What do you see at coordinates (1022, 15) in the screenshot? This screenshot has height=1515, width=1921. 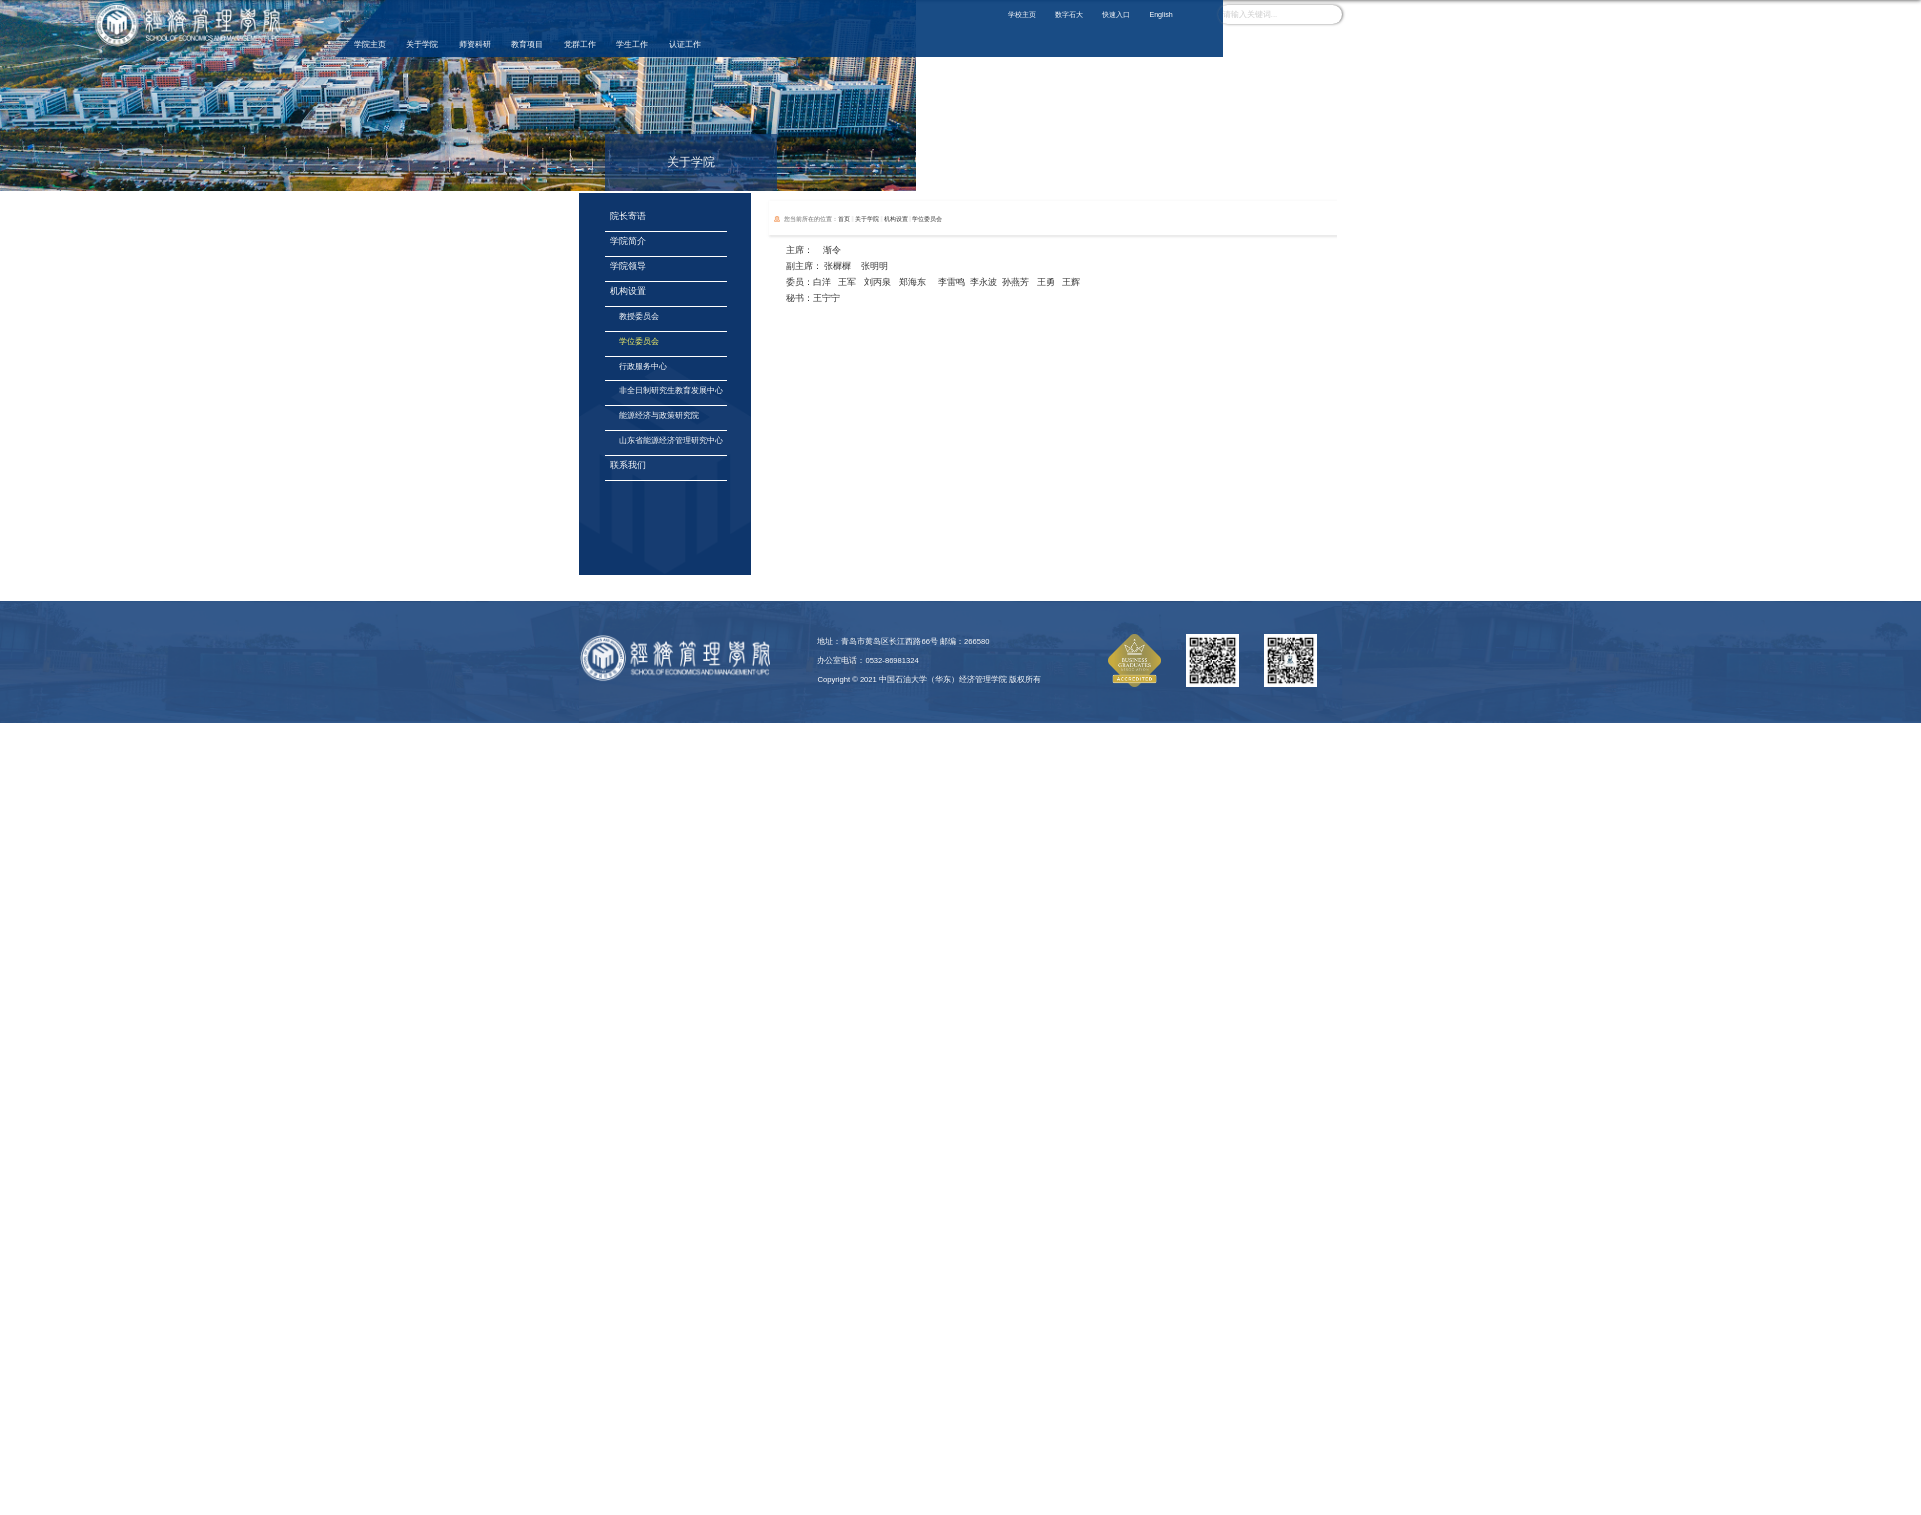 I see `学校主页` at bounding box center [1022, 15].